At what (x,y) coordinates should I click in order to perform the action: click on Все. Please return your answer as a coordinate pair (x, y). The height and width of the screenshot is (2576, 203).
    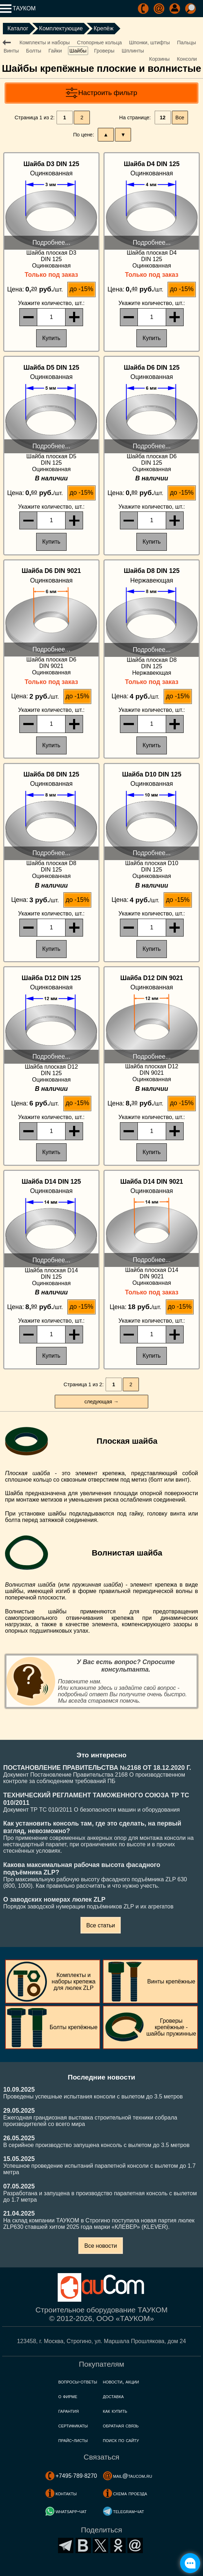
    Looking at the image, I should click on (179, 117).